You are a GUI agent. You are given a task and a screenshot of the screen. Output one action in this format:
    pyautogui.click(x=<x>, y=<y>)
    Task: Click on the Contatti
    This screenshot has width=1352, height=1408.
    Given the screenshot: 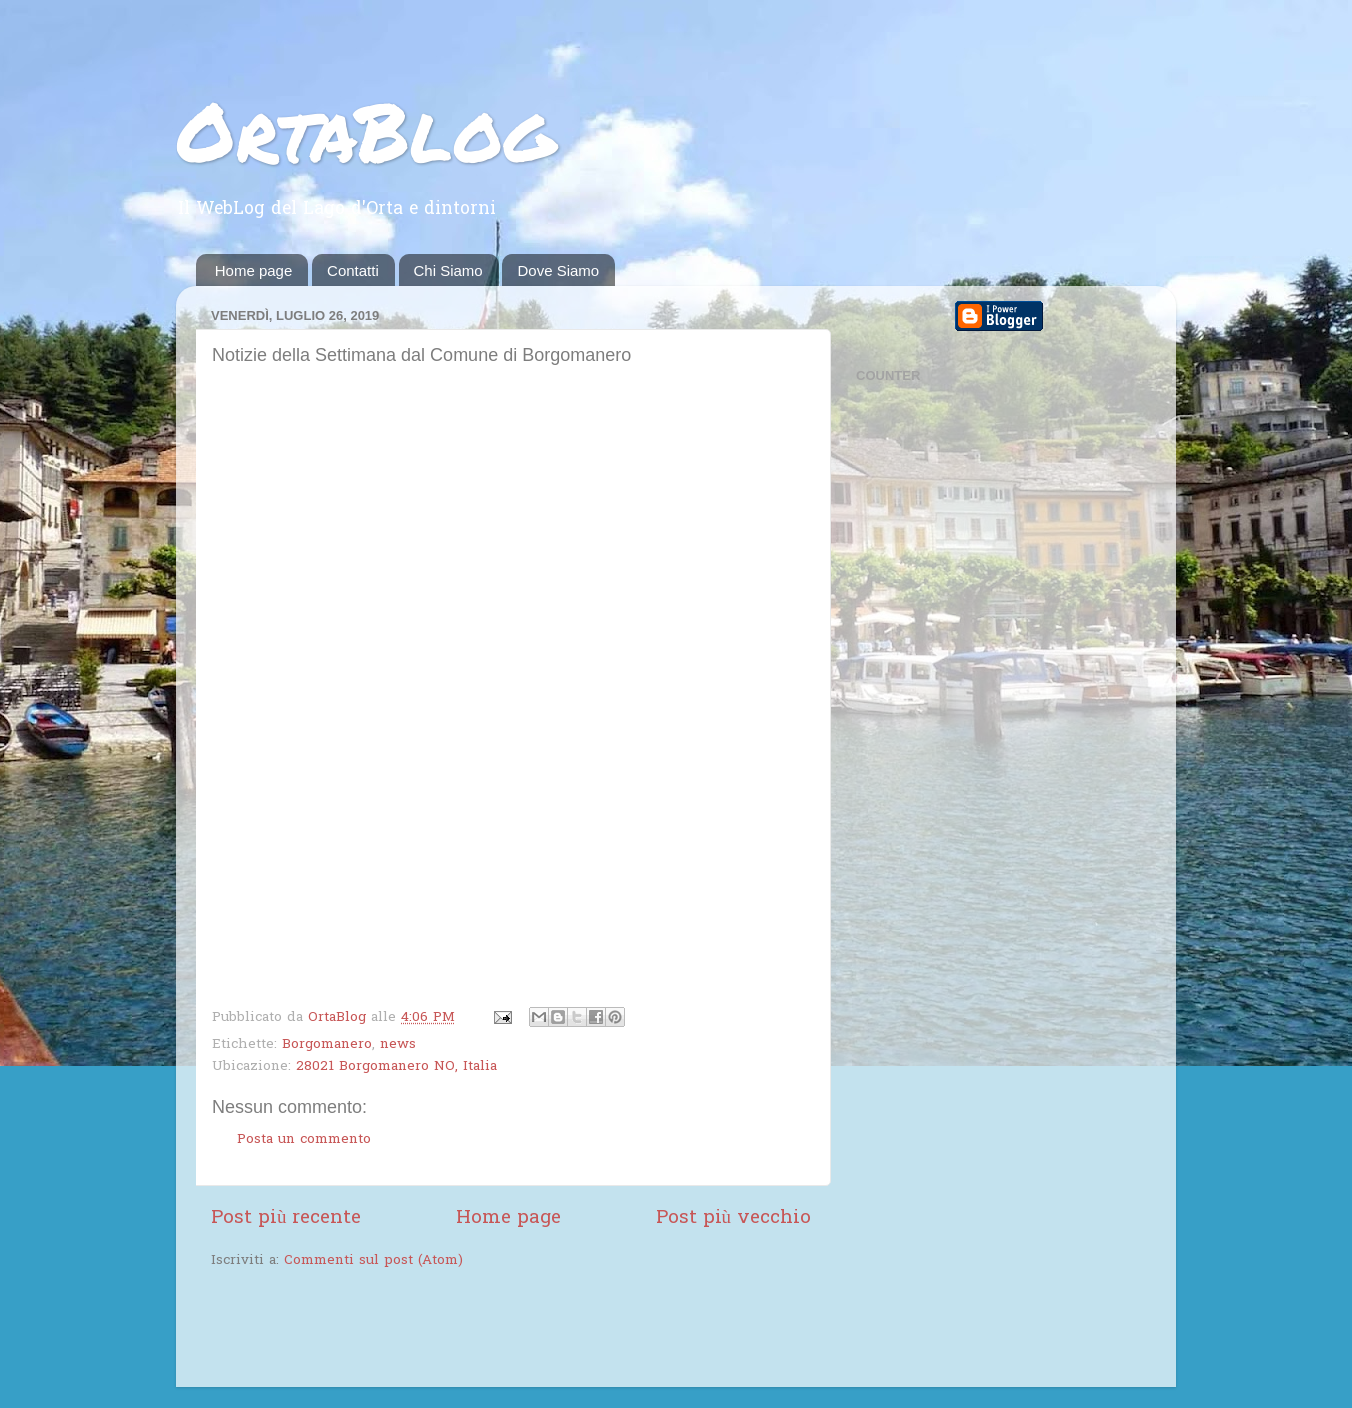 What is the action you would take?
    pyautogui.click(x=353, y=270)
    